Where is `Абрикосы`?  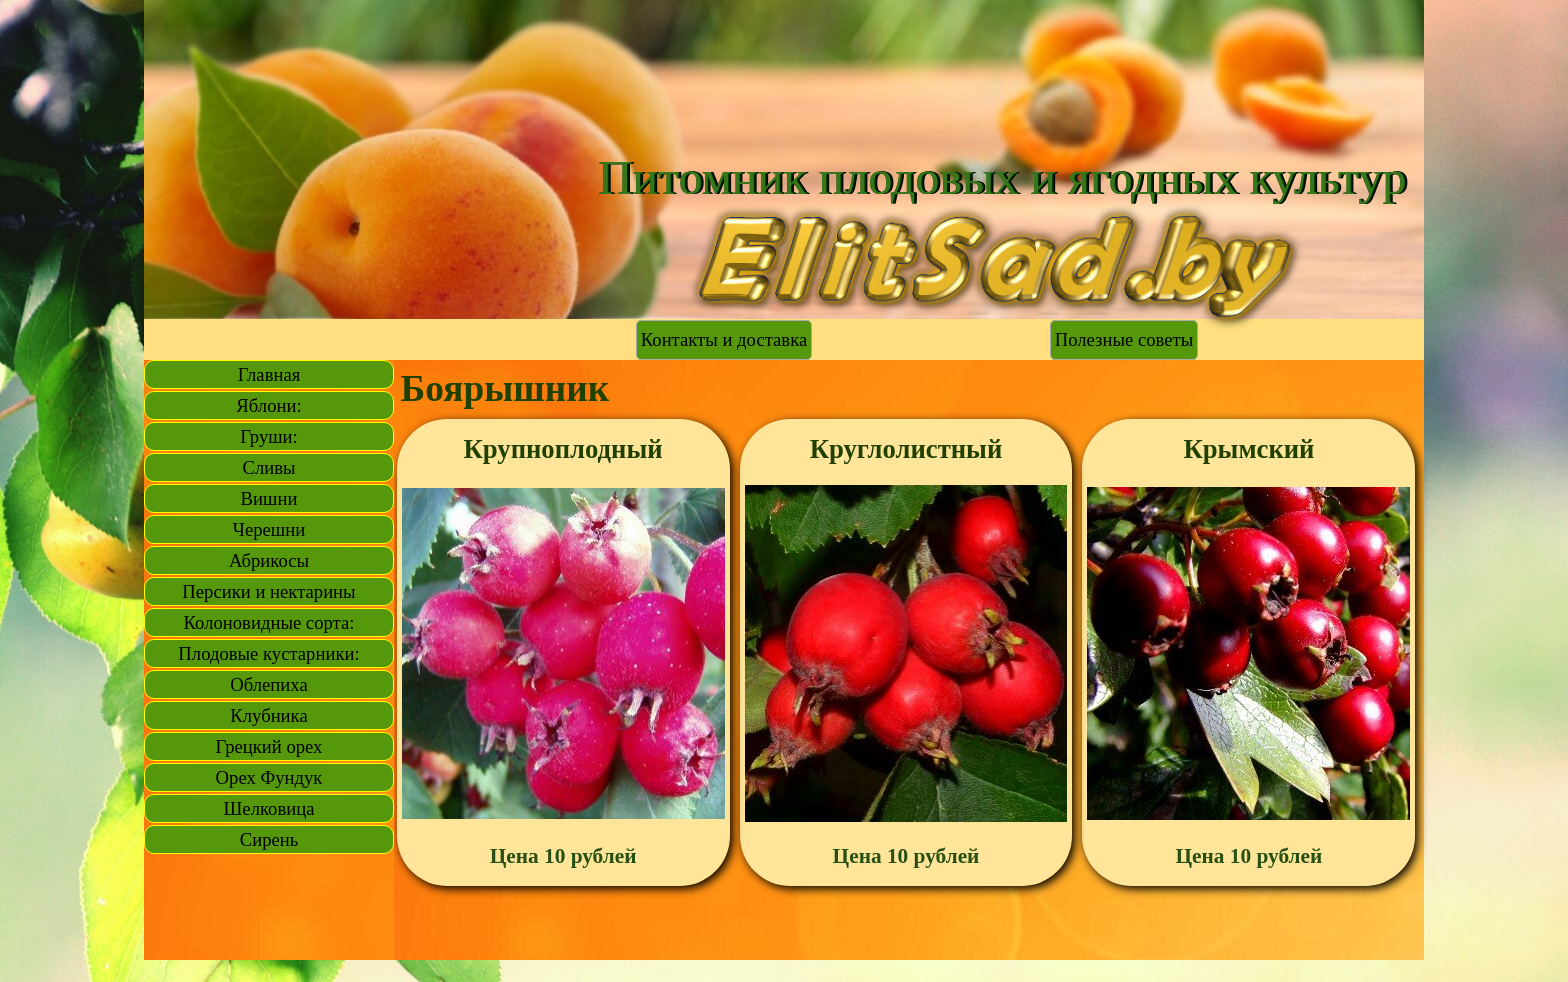
Абрикосы is located at coordinates (269, 560).